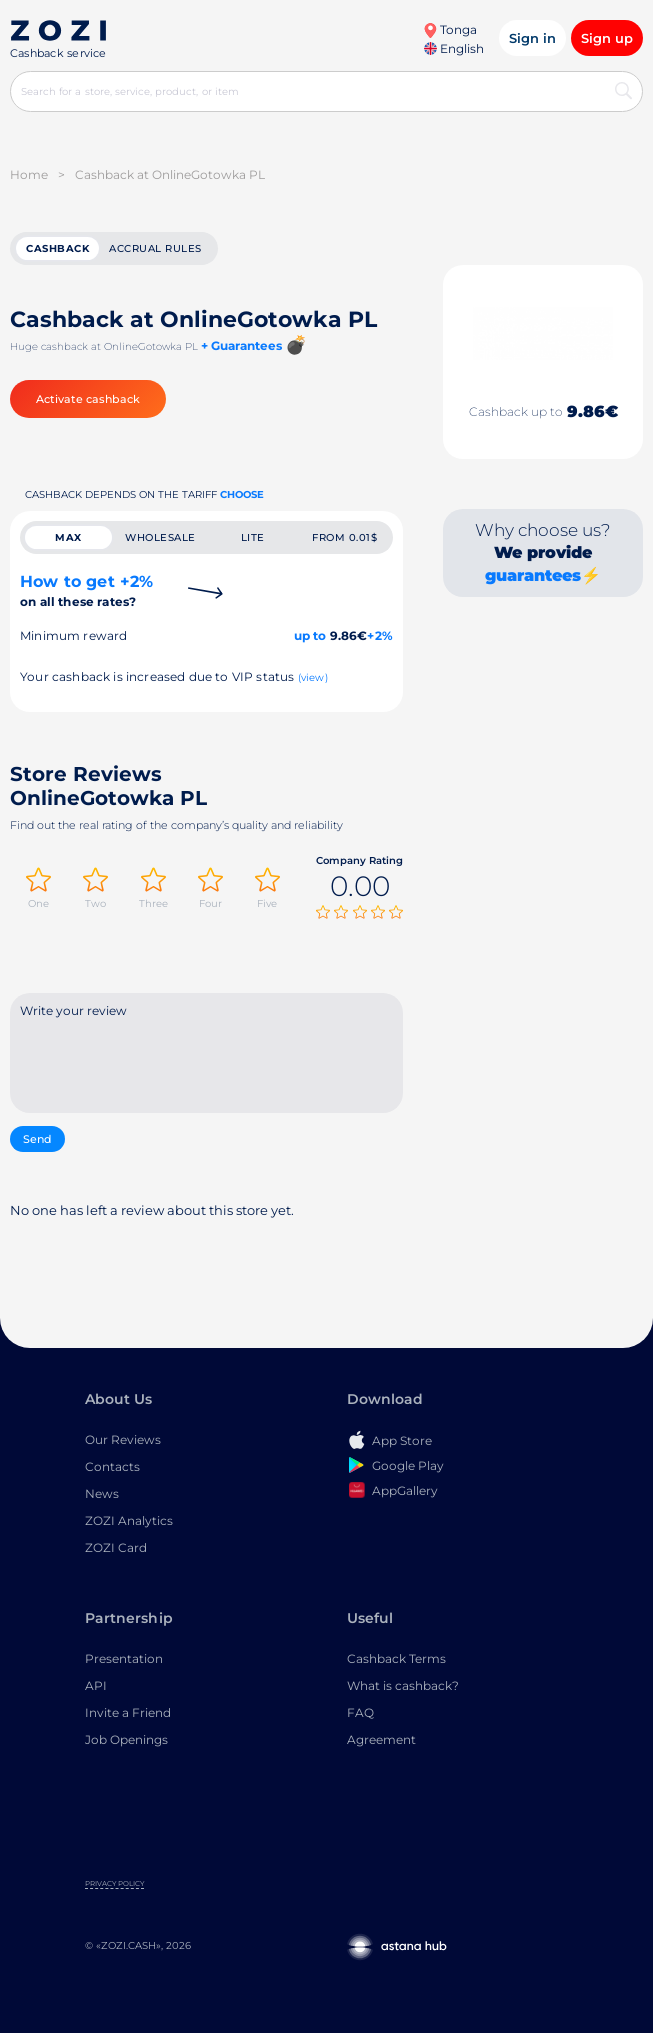 The width and height of the screenshot is (653, 2033). What do you see at coordinates (360, 1712) in the screenshot?
I see `FAQ` at bounding box center [360, 1712].